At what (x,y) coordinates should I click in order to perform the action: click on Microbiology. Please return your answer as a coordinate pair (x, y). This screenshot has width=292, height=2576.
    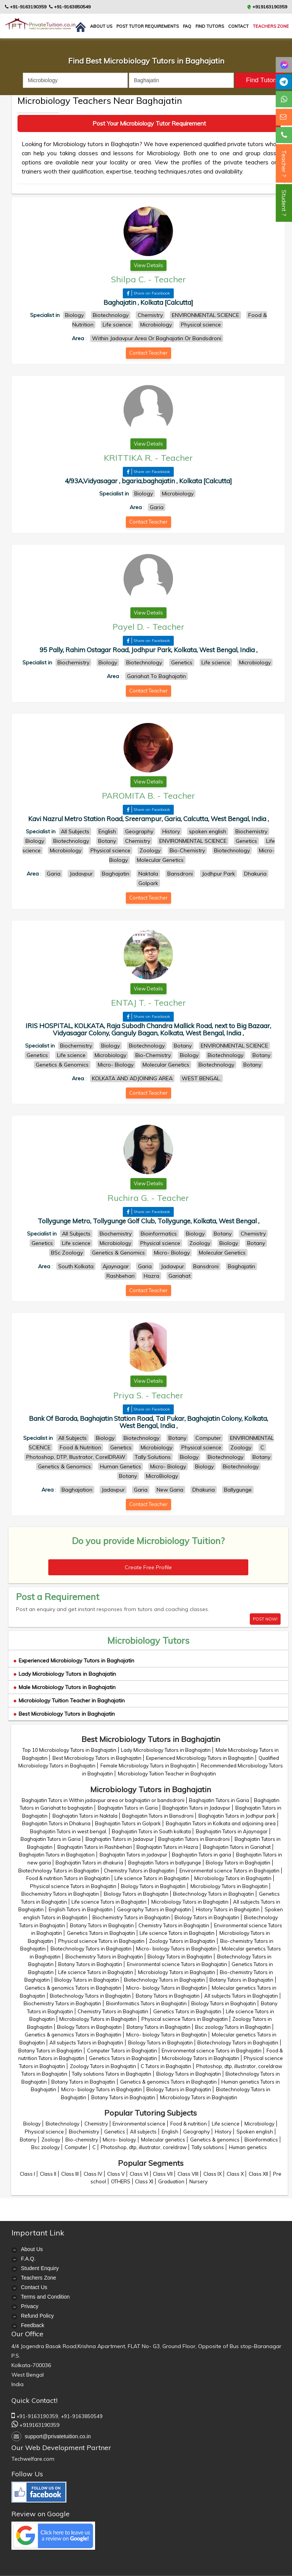
    Looking at the image, I should click on (259, 2124).